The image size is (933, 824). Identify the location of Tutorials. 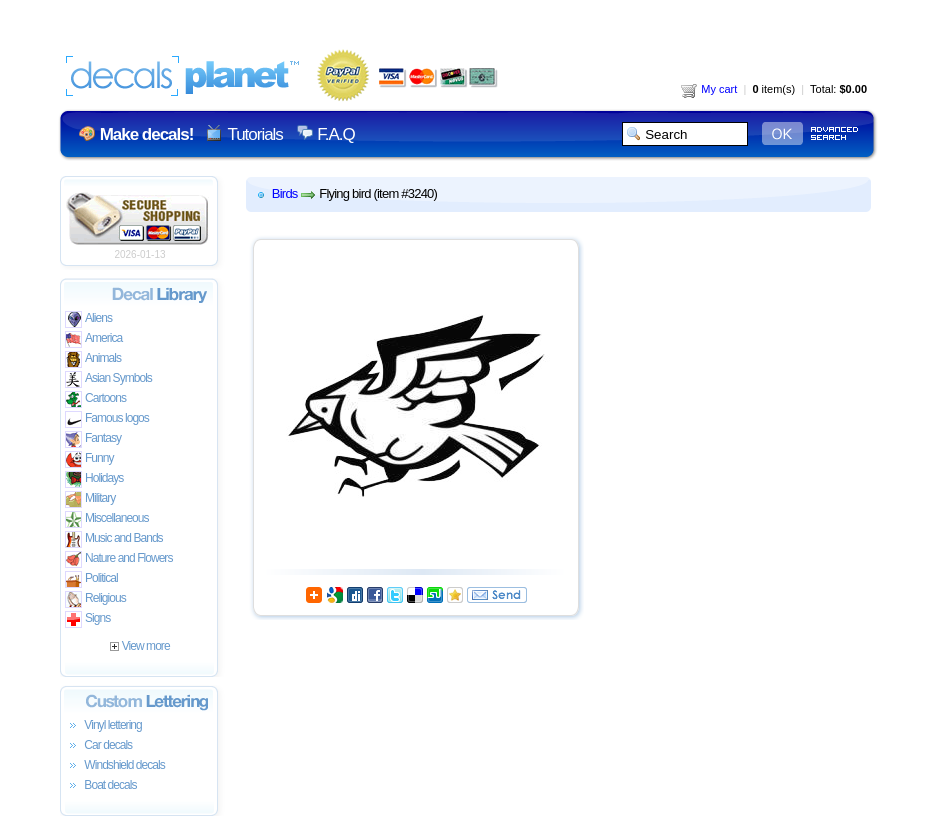
(254, 134).